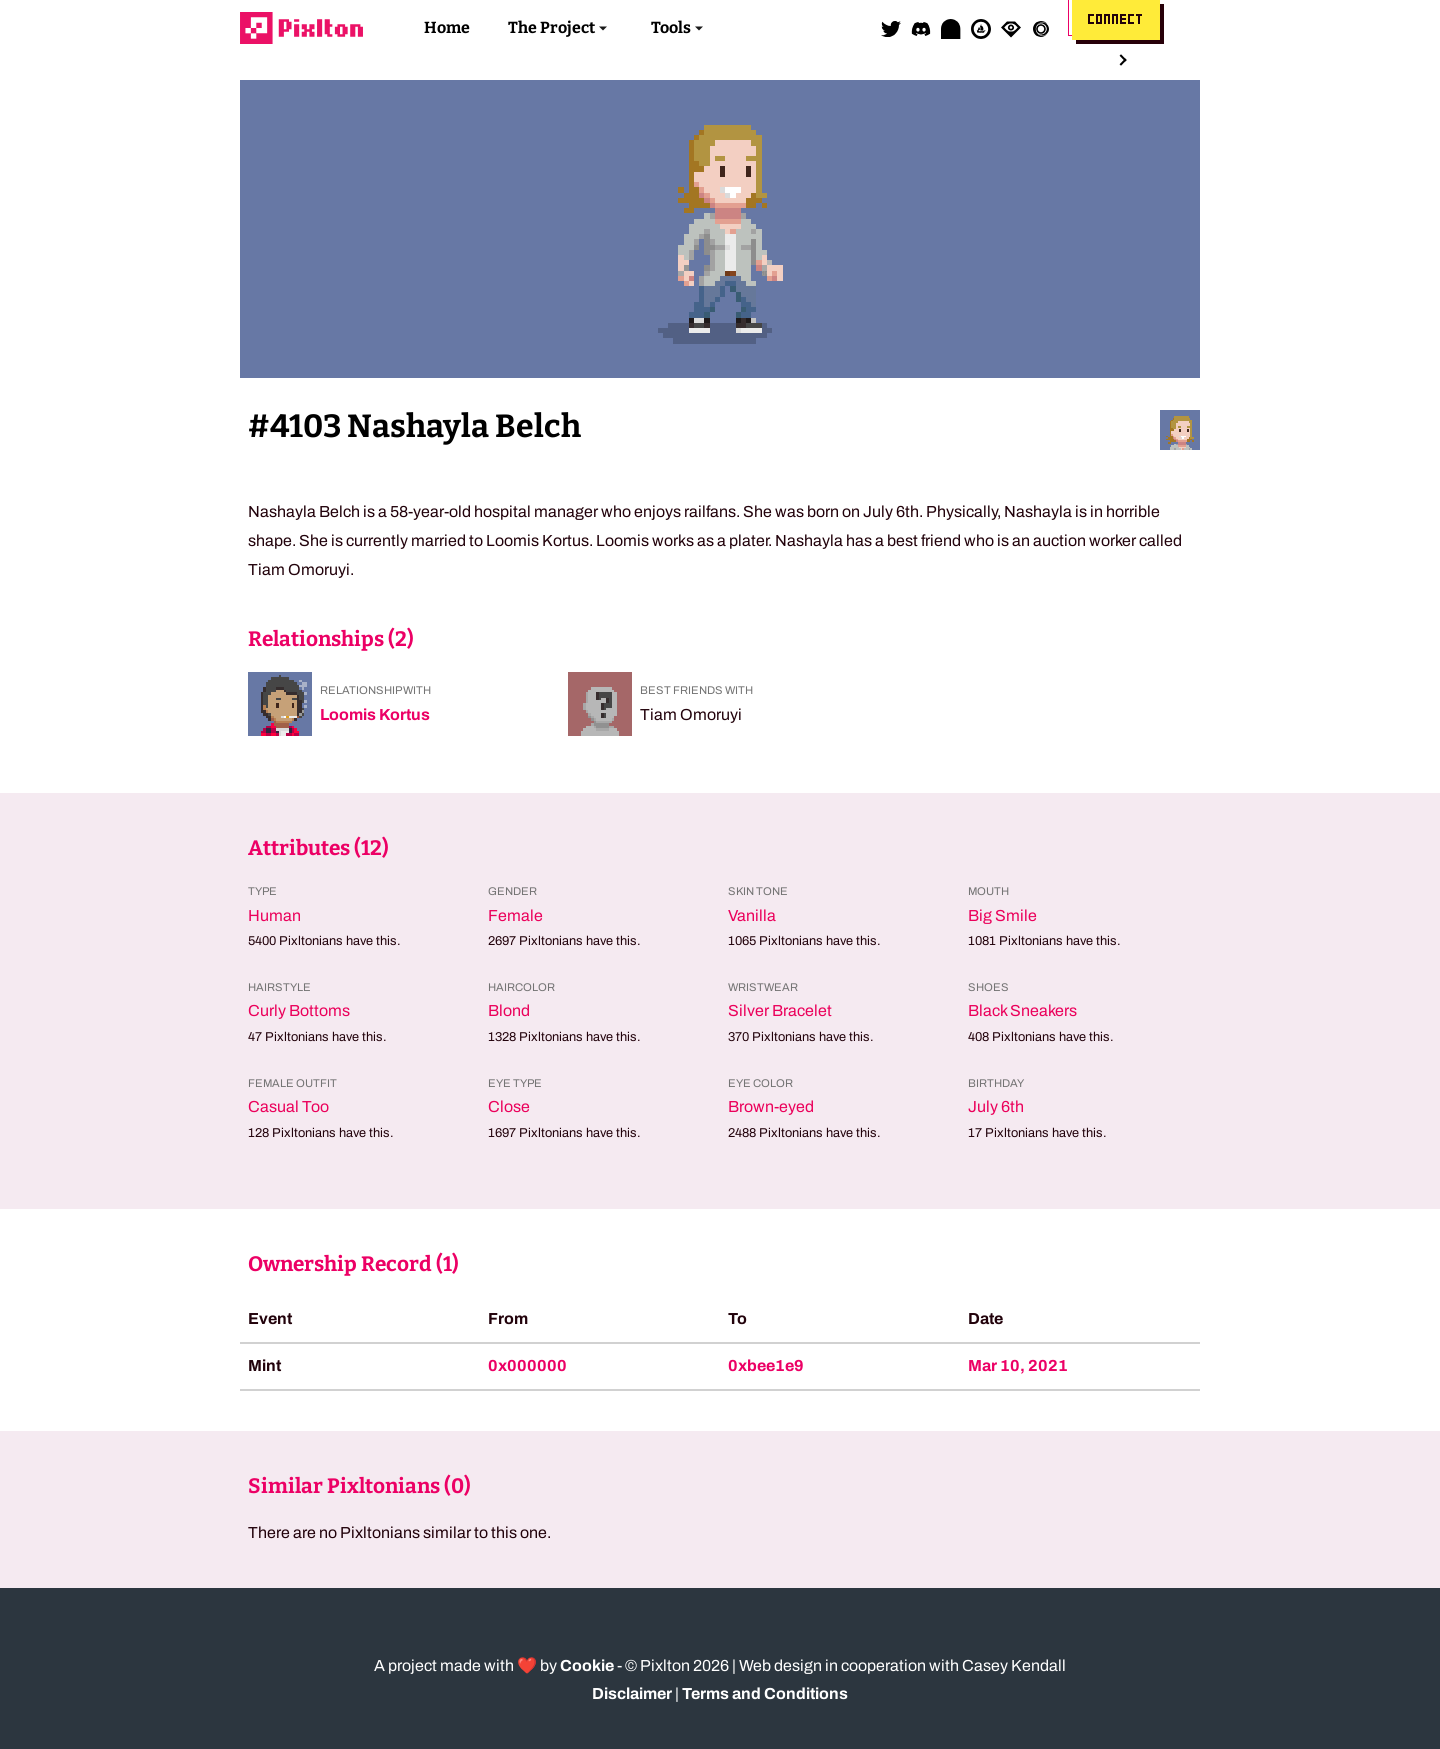 The width and height of the screenshot is (1440, 1749). I want to click on The Project, so click(551, 27).